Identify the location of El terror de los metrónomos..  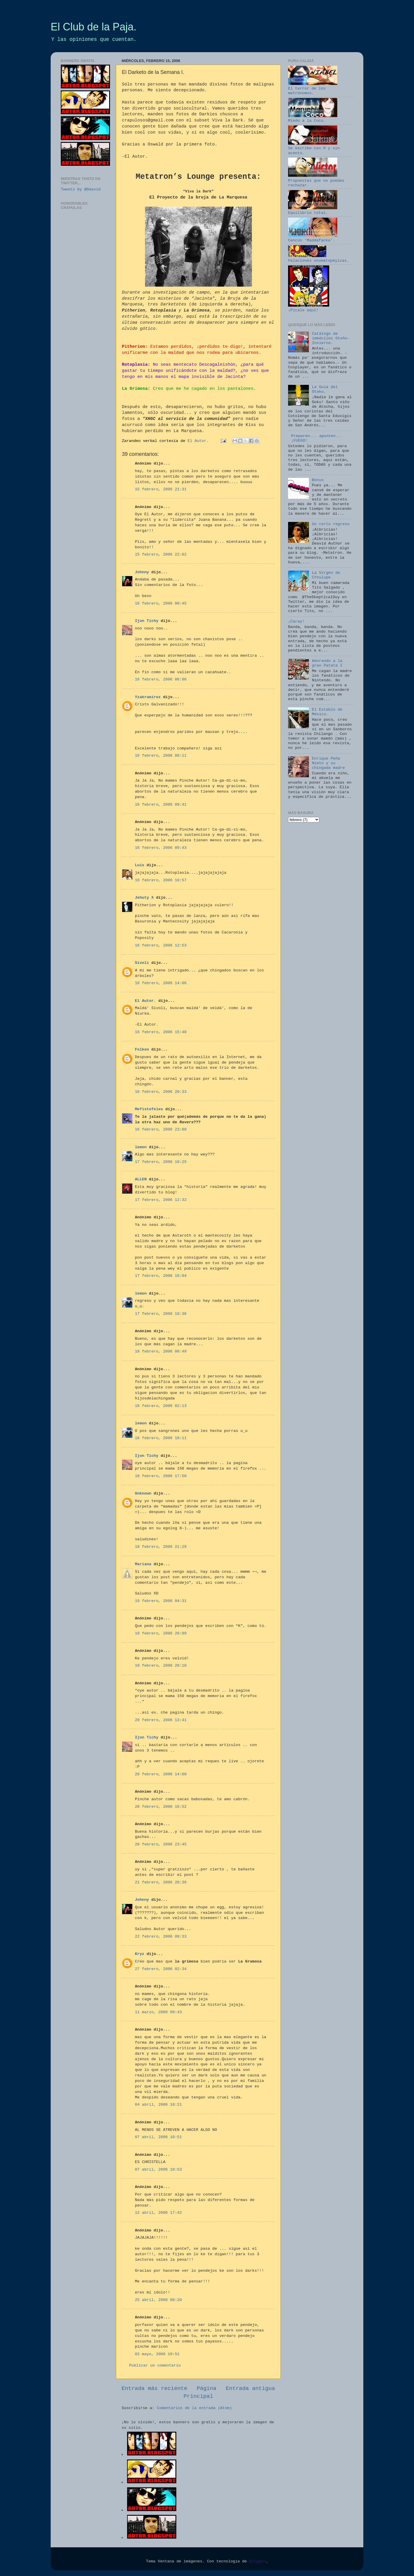
(312, 88).